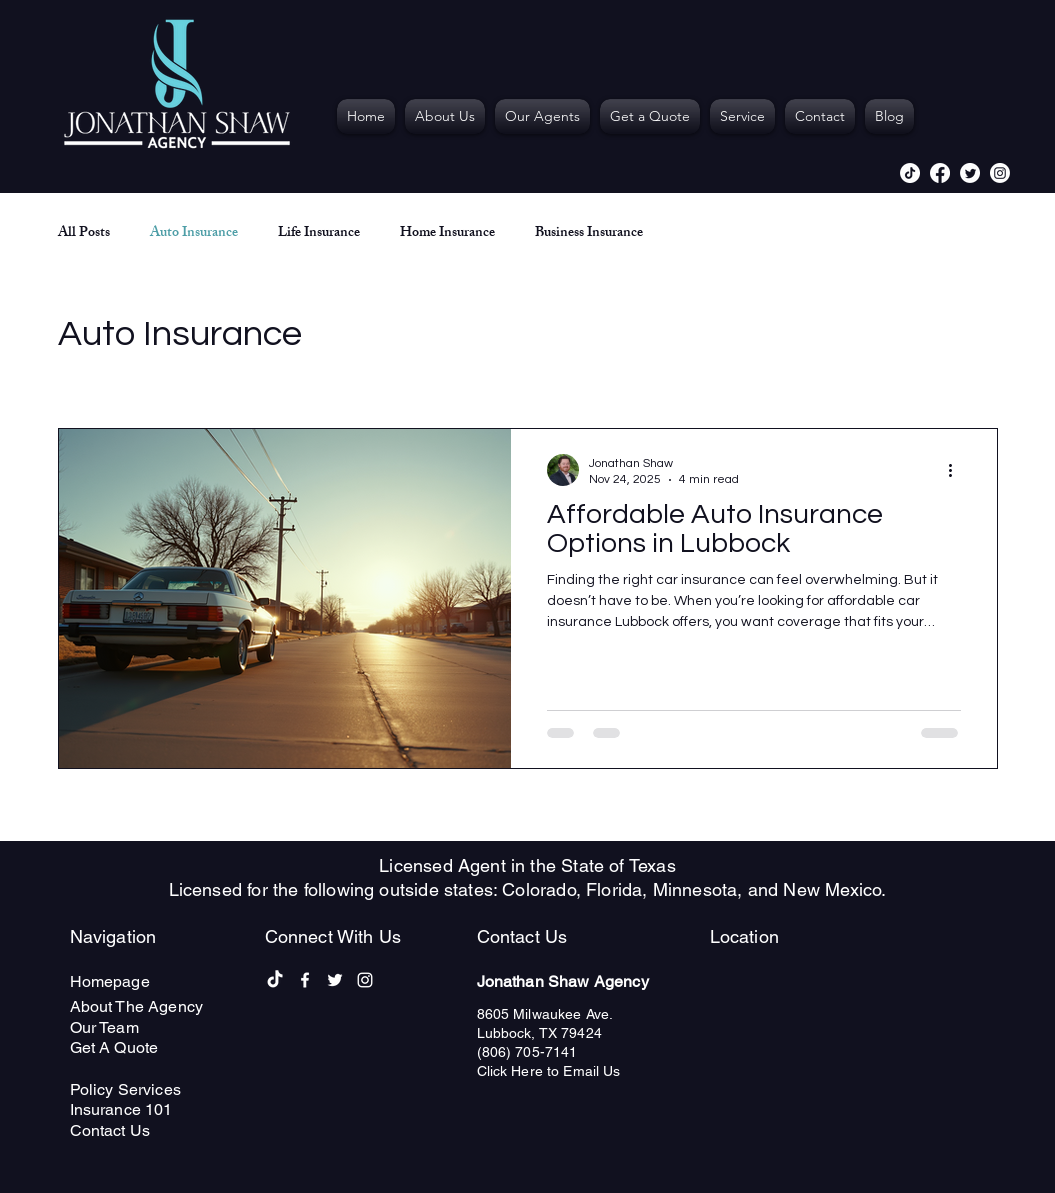 Image resolution: width=1055 pixels, height=1193 pixels. I want to click on All Posts, so click(84, 233).